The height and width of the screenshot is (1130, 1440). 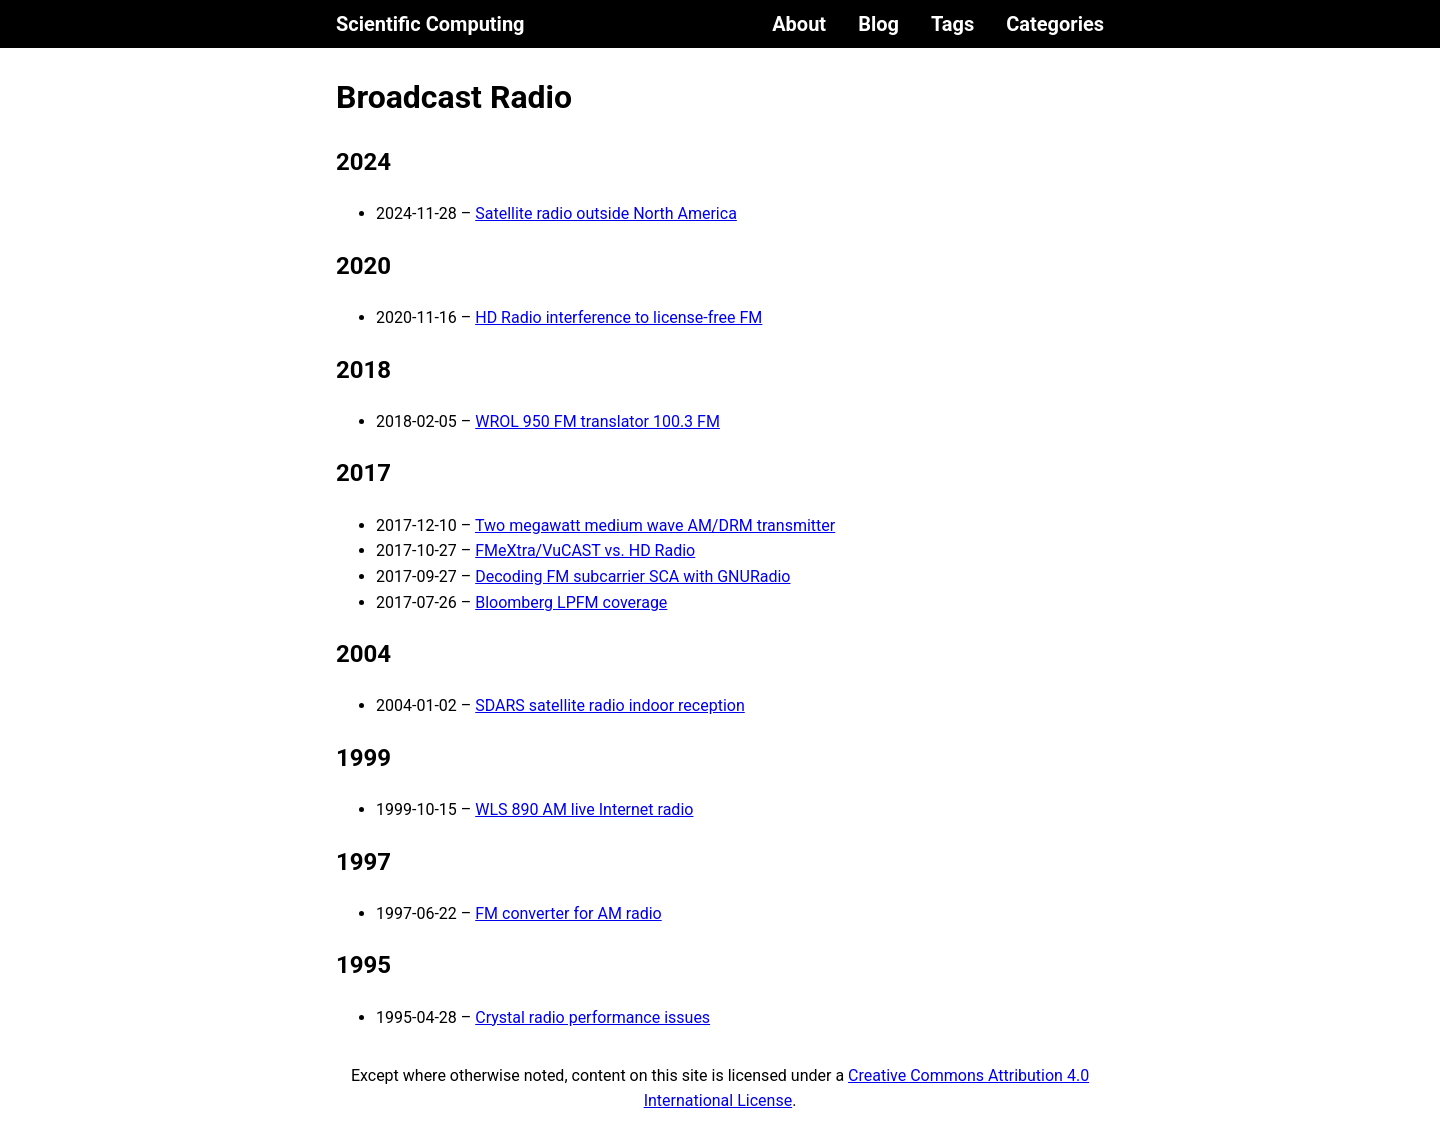 I want to click on FMeXtra/VuCAST vs. HD Radio, so click(x=585, y=550).